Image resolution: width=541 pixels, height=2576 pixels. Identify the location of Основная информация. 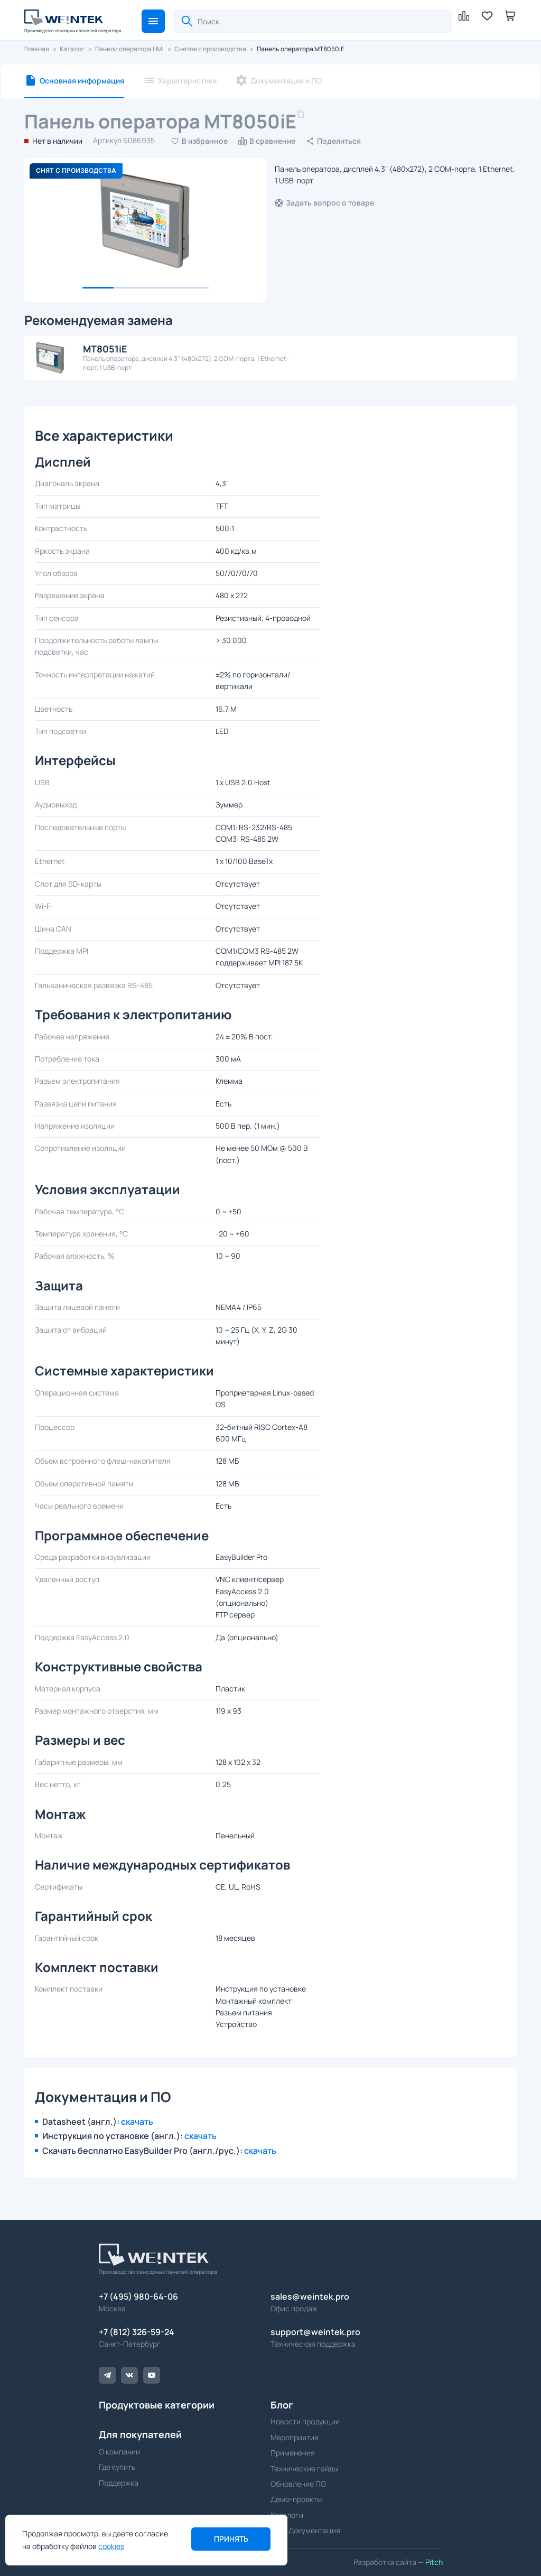
(82, 81).